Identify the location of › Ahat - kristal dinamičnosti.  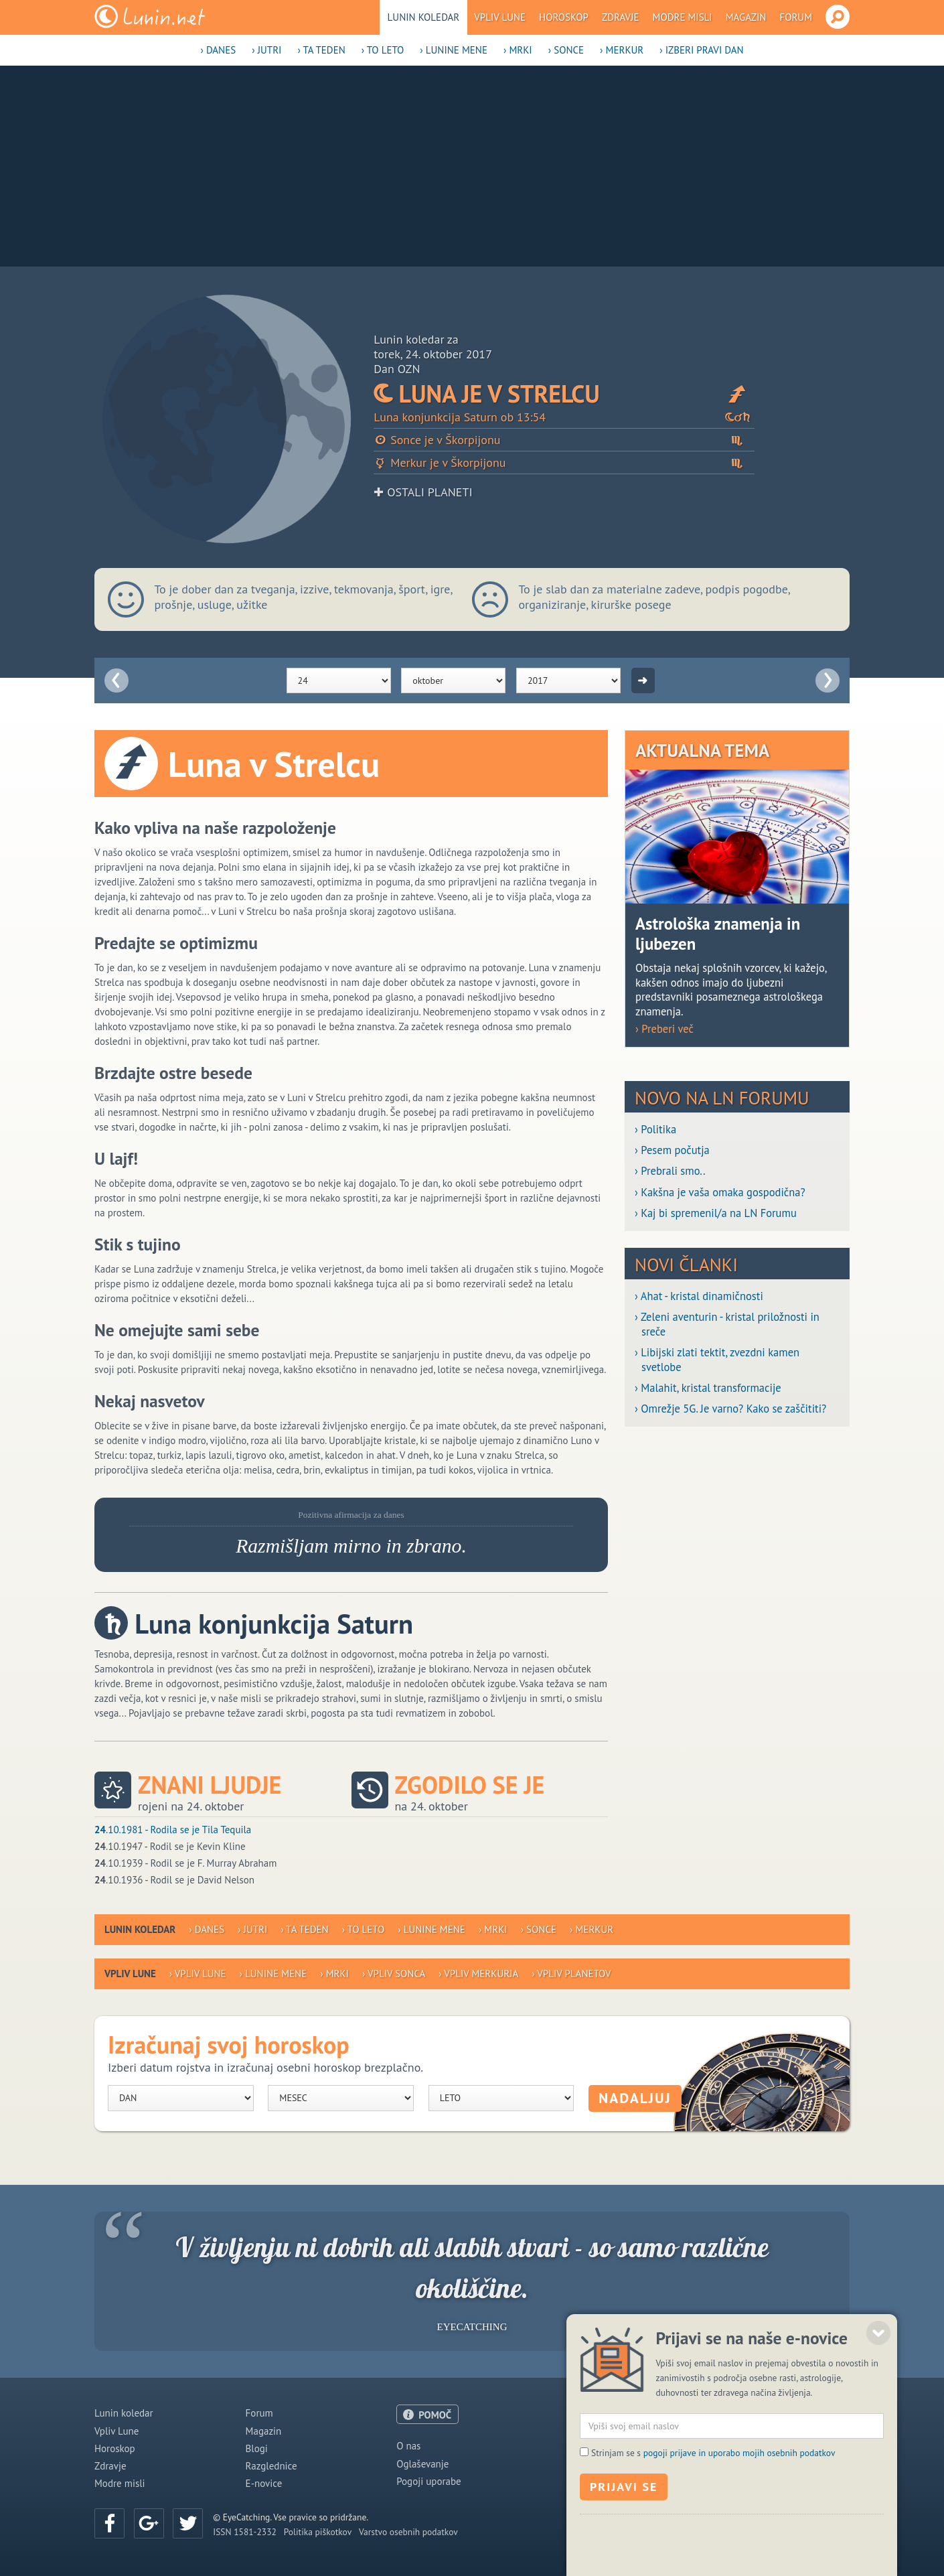
(699, 1296).